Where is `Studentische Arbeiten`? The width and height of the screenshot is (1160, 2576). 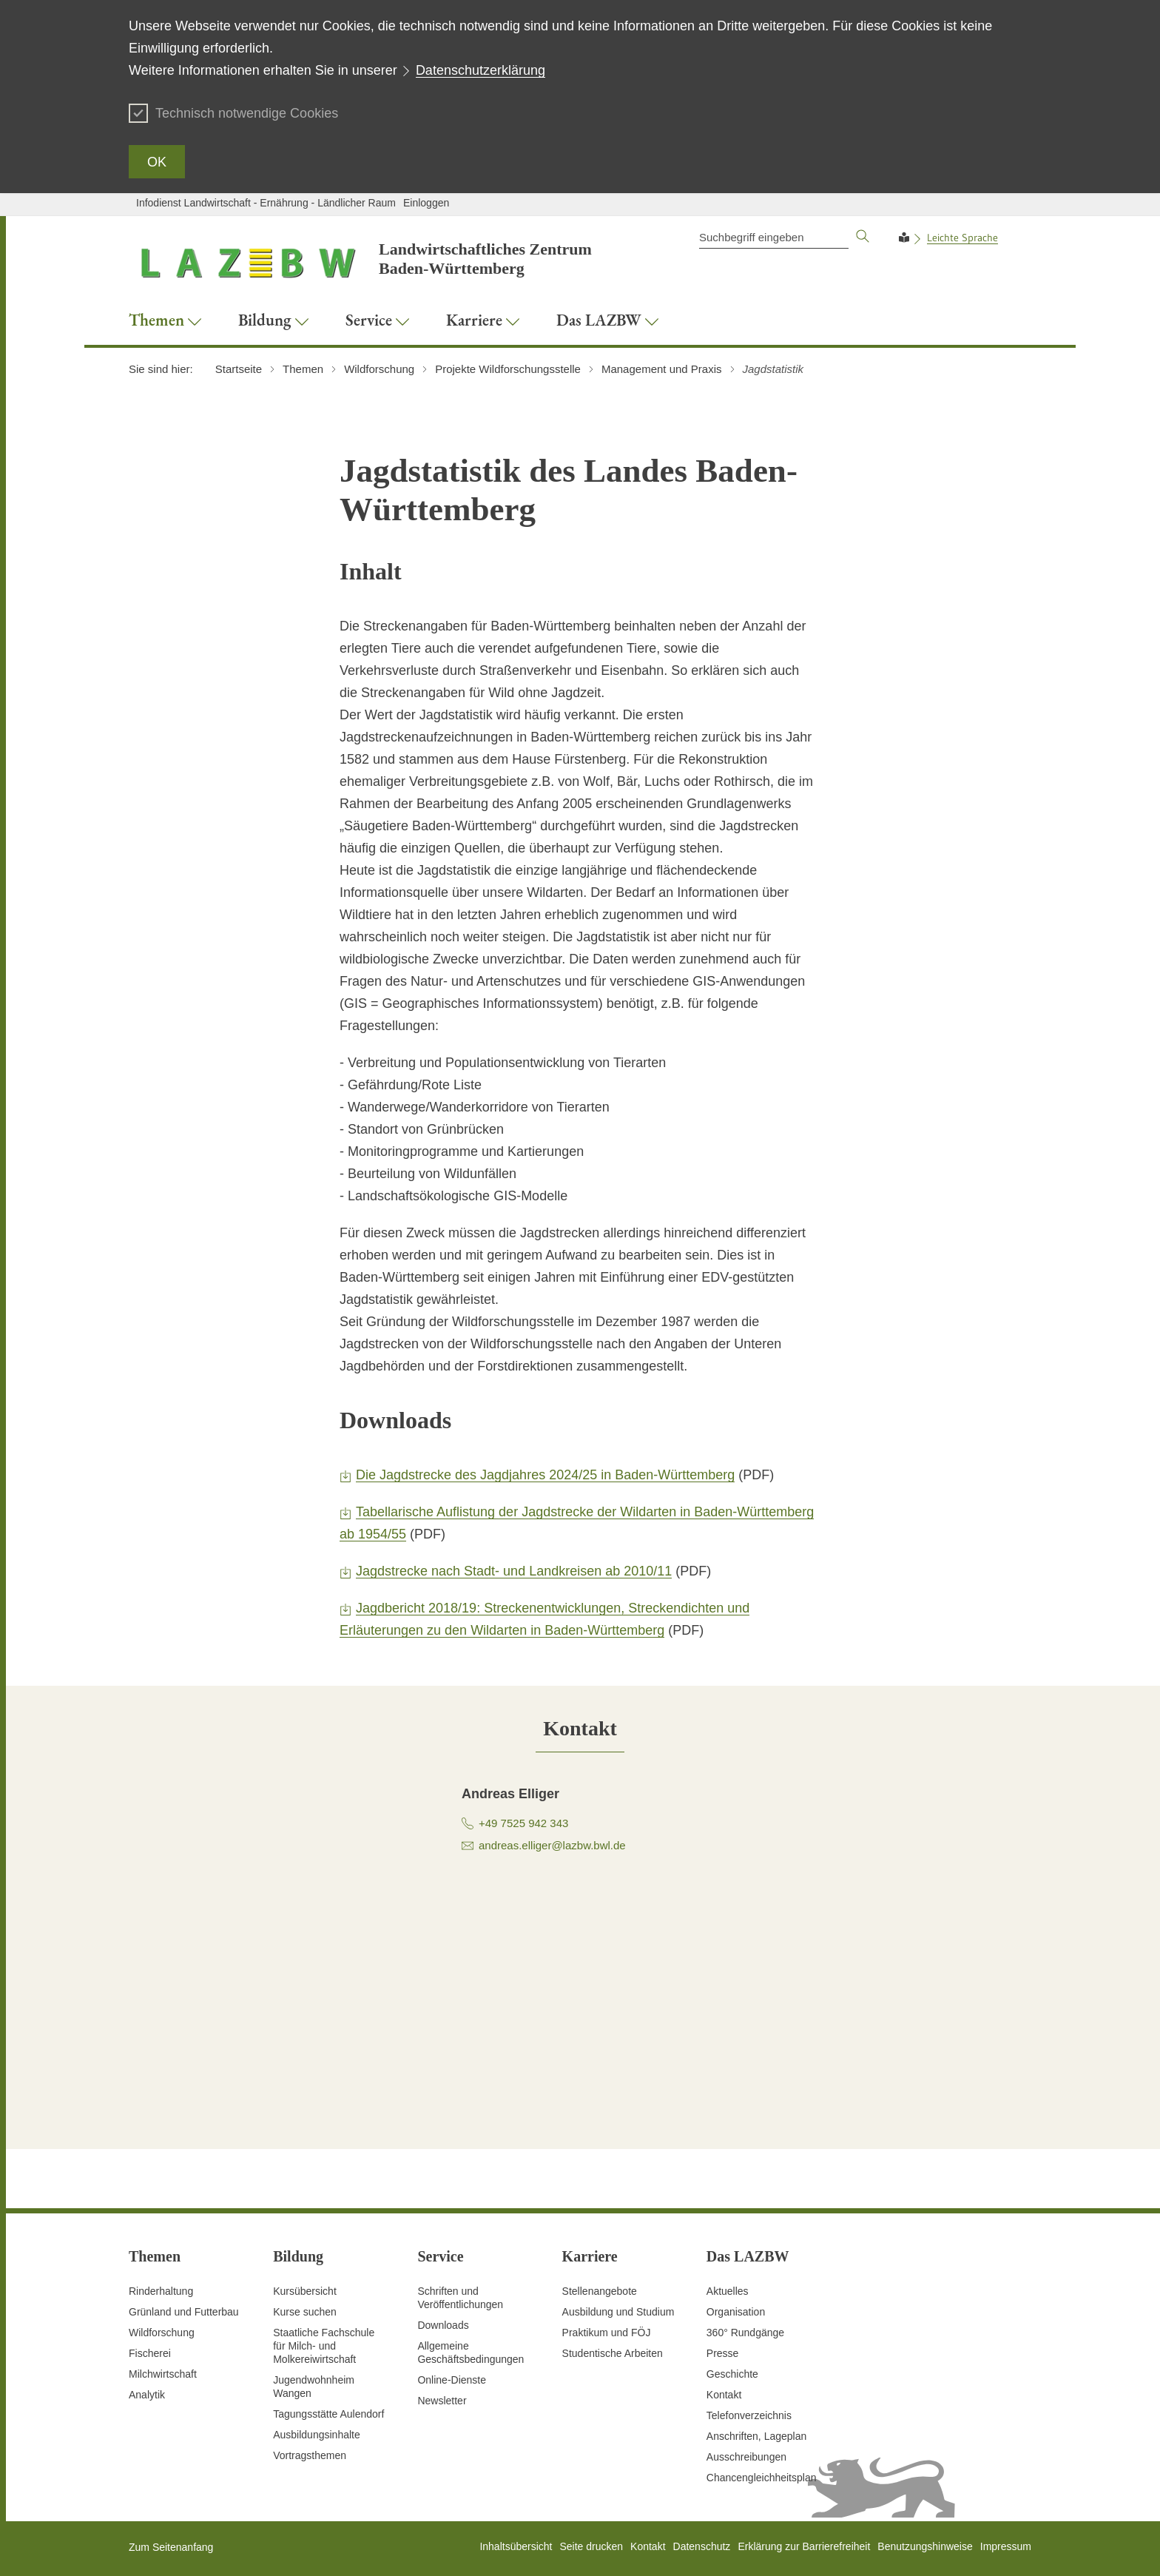
Studentische Arbeiten is located at coordinates (612, 2353).